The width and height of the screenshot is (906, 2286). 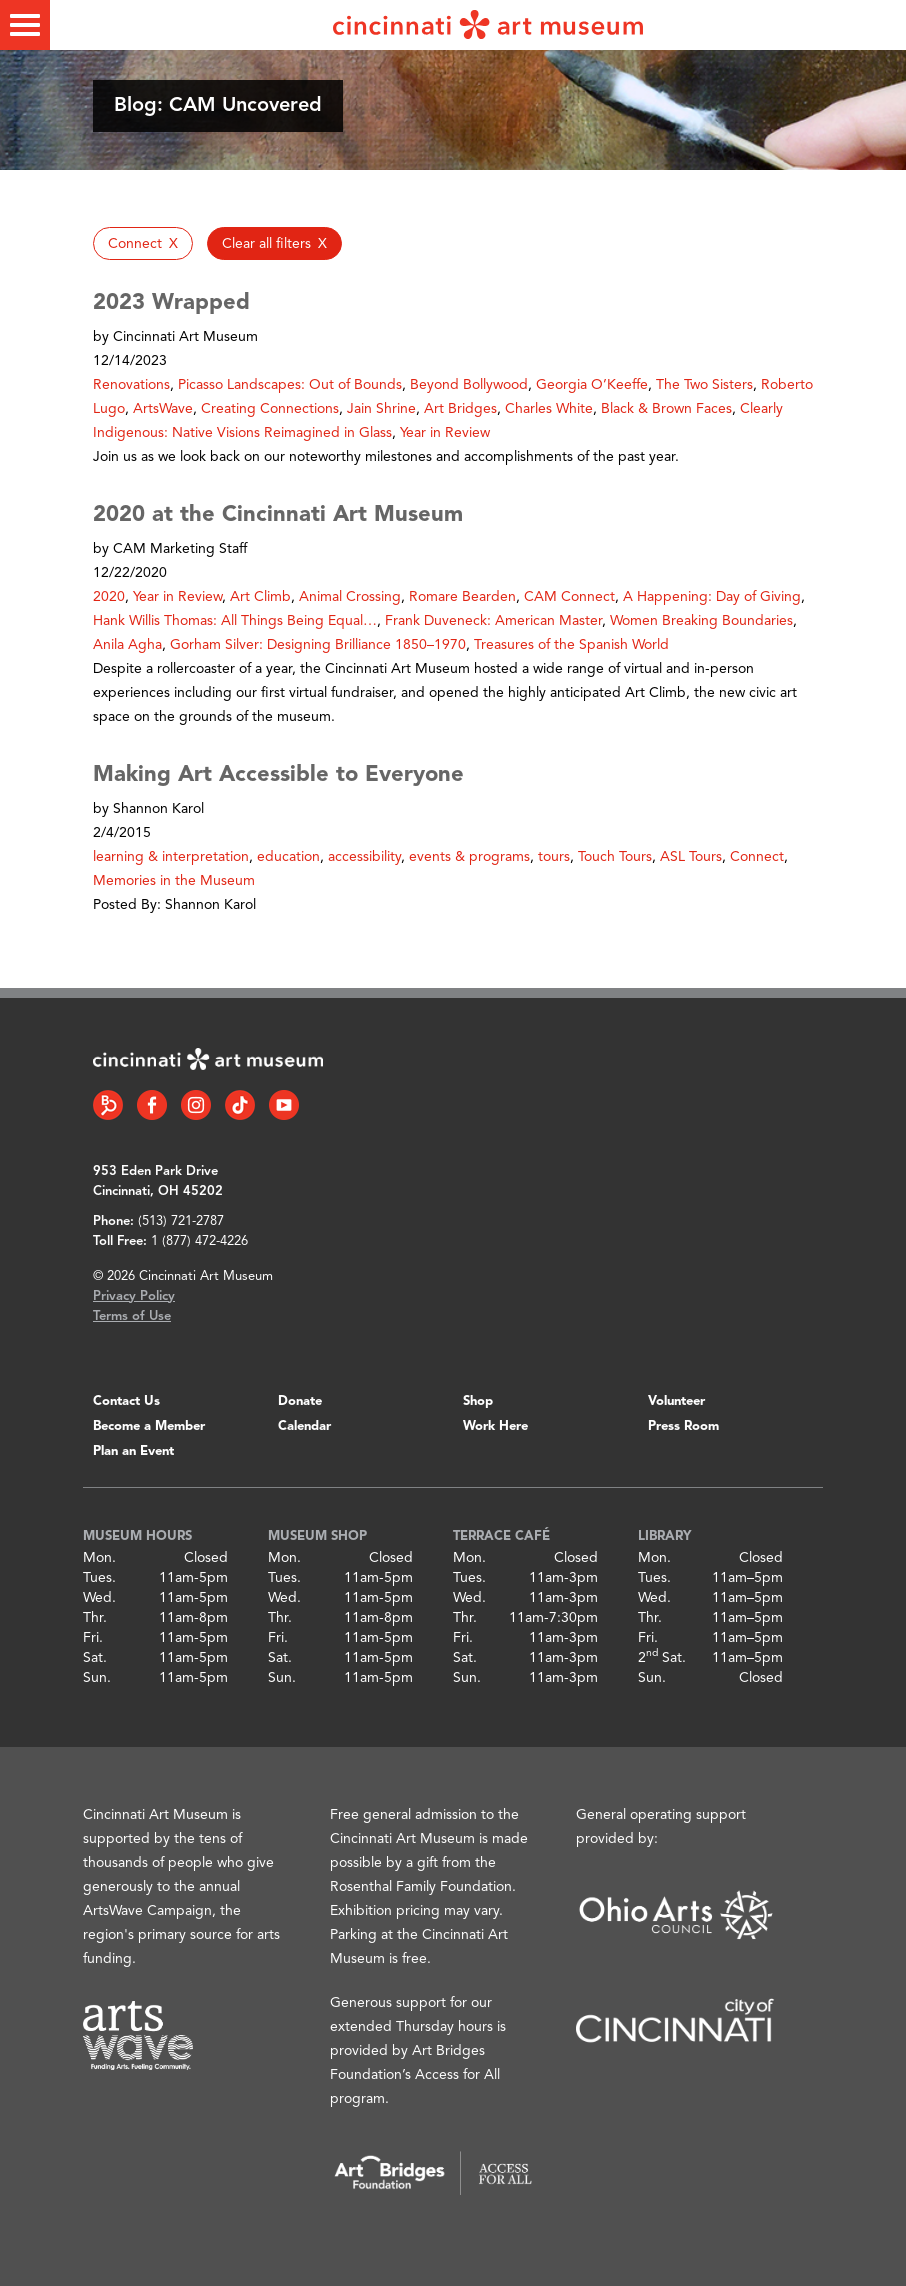 I want to click on Anila Agha [button], so click(x=127, y=645).